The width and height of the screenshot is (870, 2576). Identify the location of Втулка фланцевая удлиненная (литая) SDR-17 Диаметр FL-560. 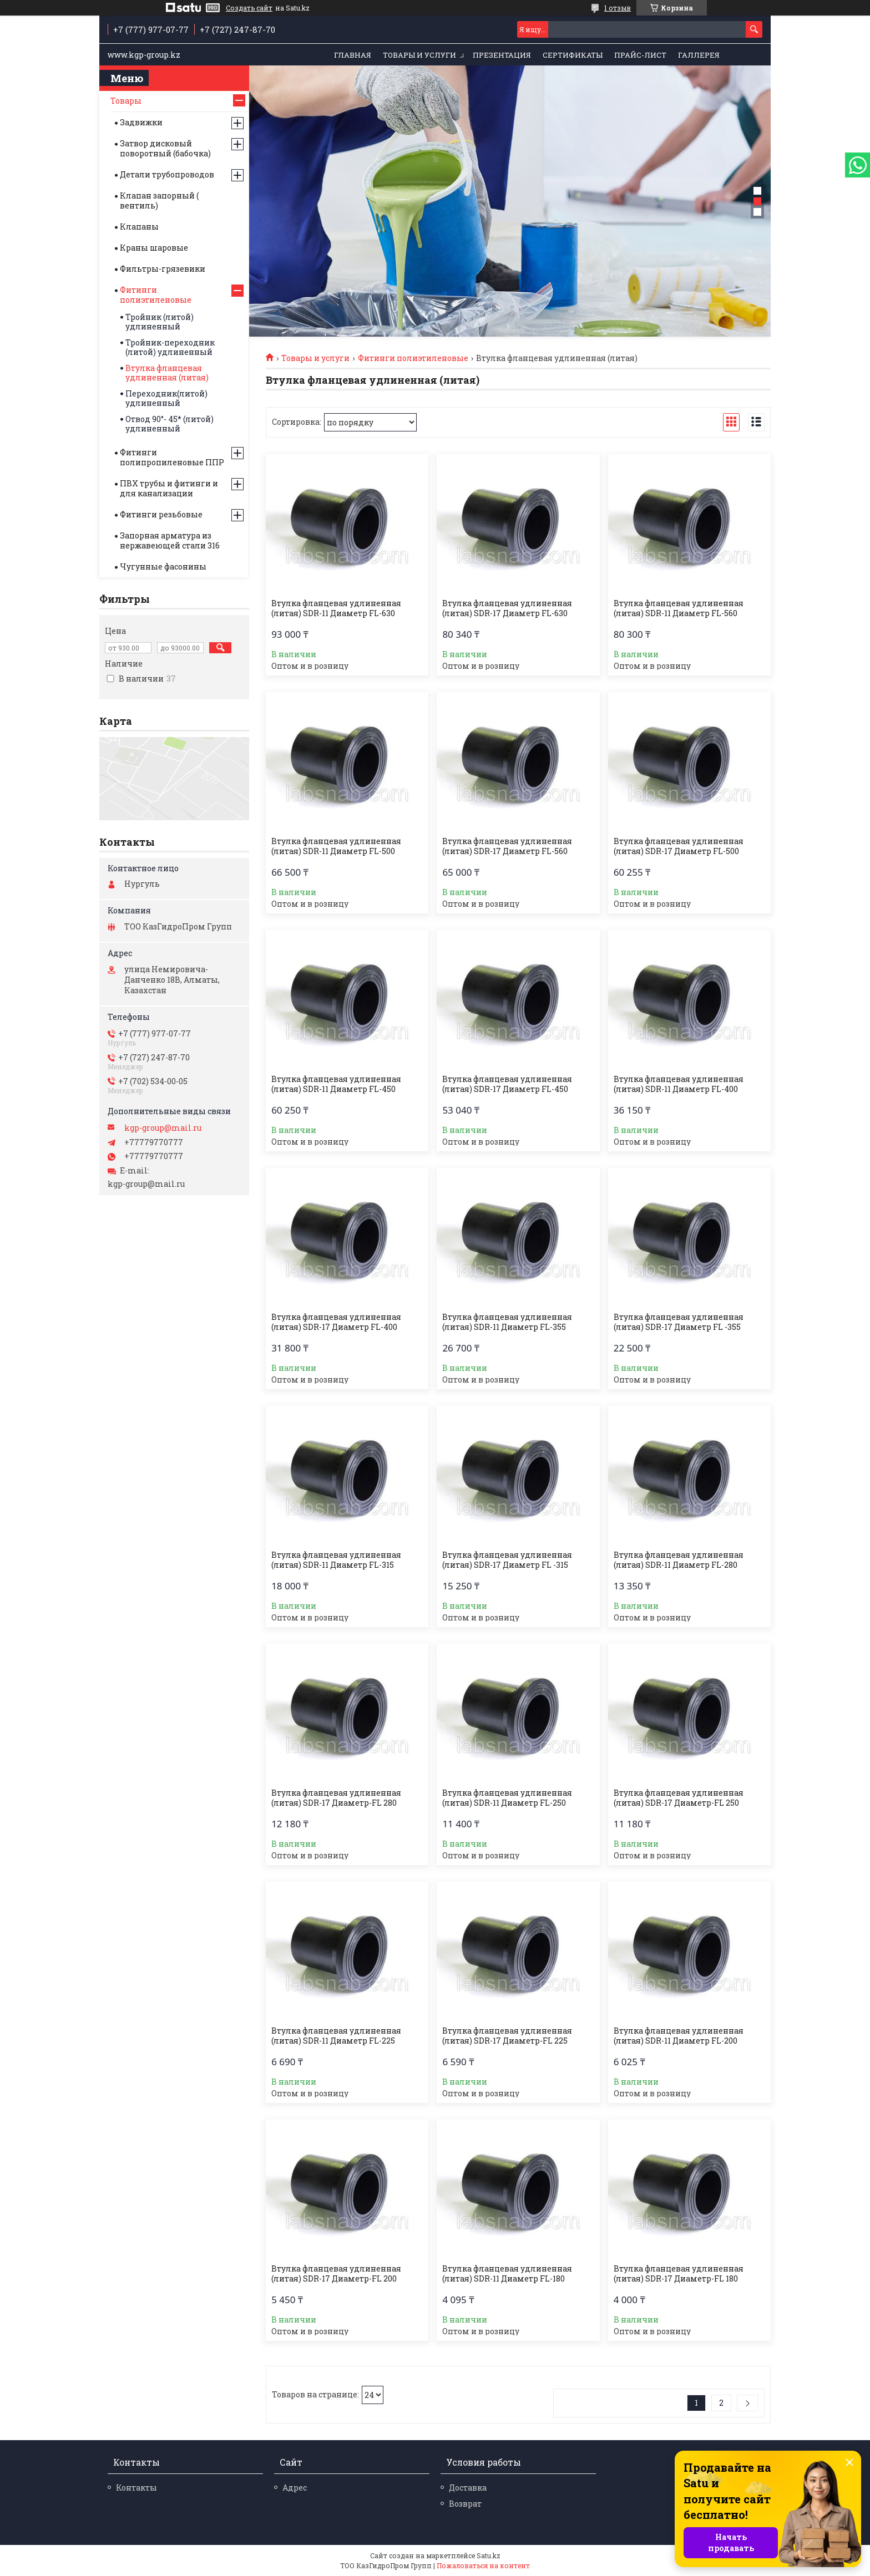
(507, 846).